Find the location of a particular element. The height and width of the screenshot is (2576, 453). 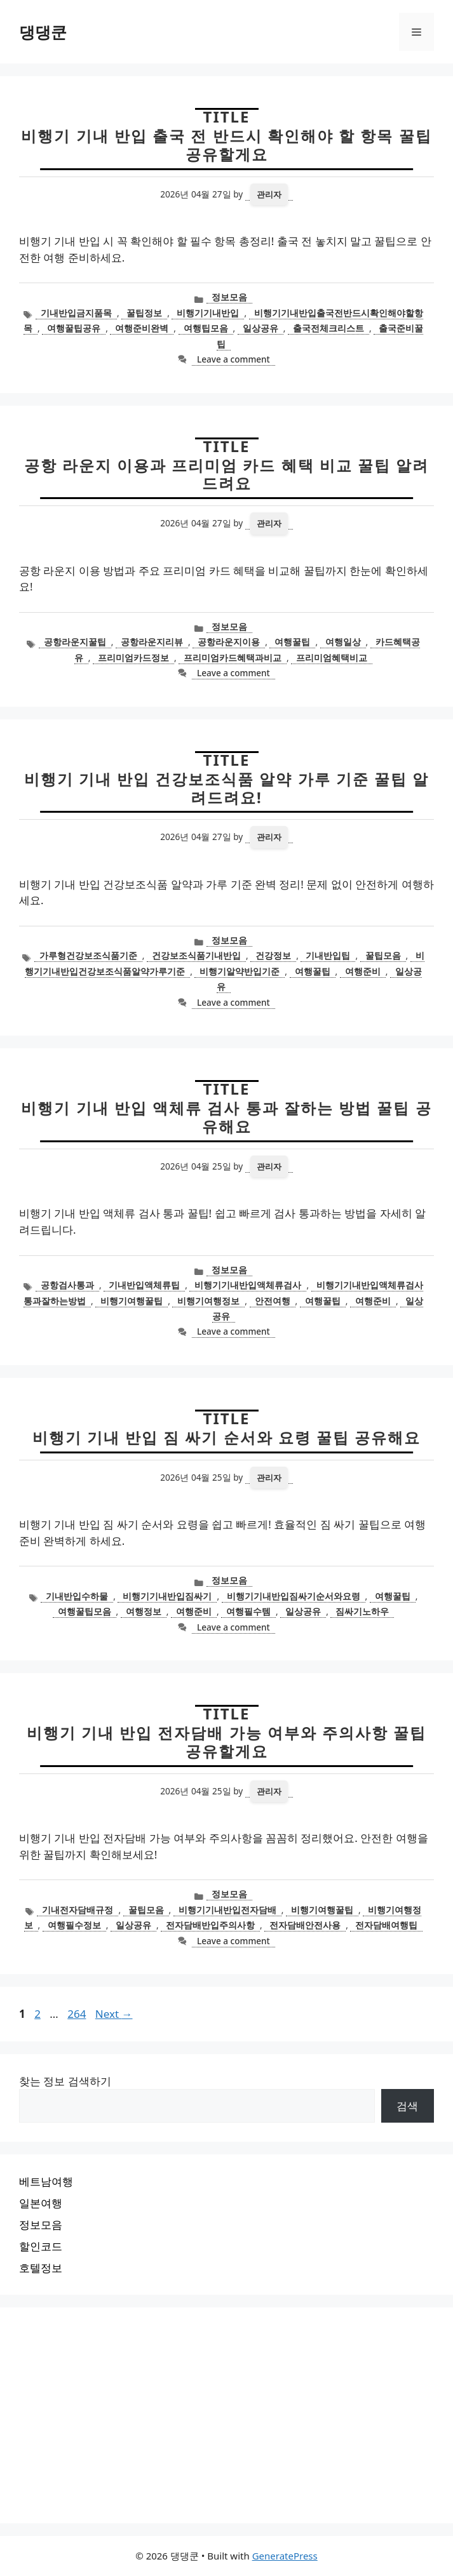

공항라운지이용 is located at coordinates (229, 642).